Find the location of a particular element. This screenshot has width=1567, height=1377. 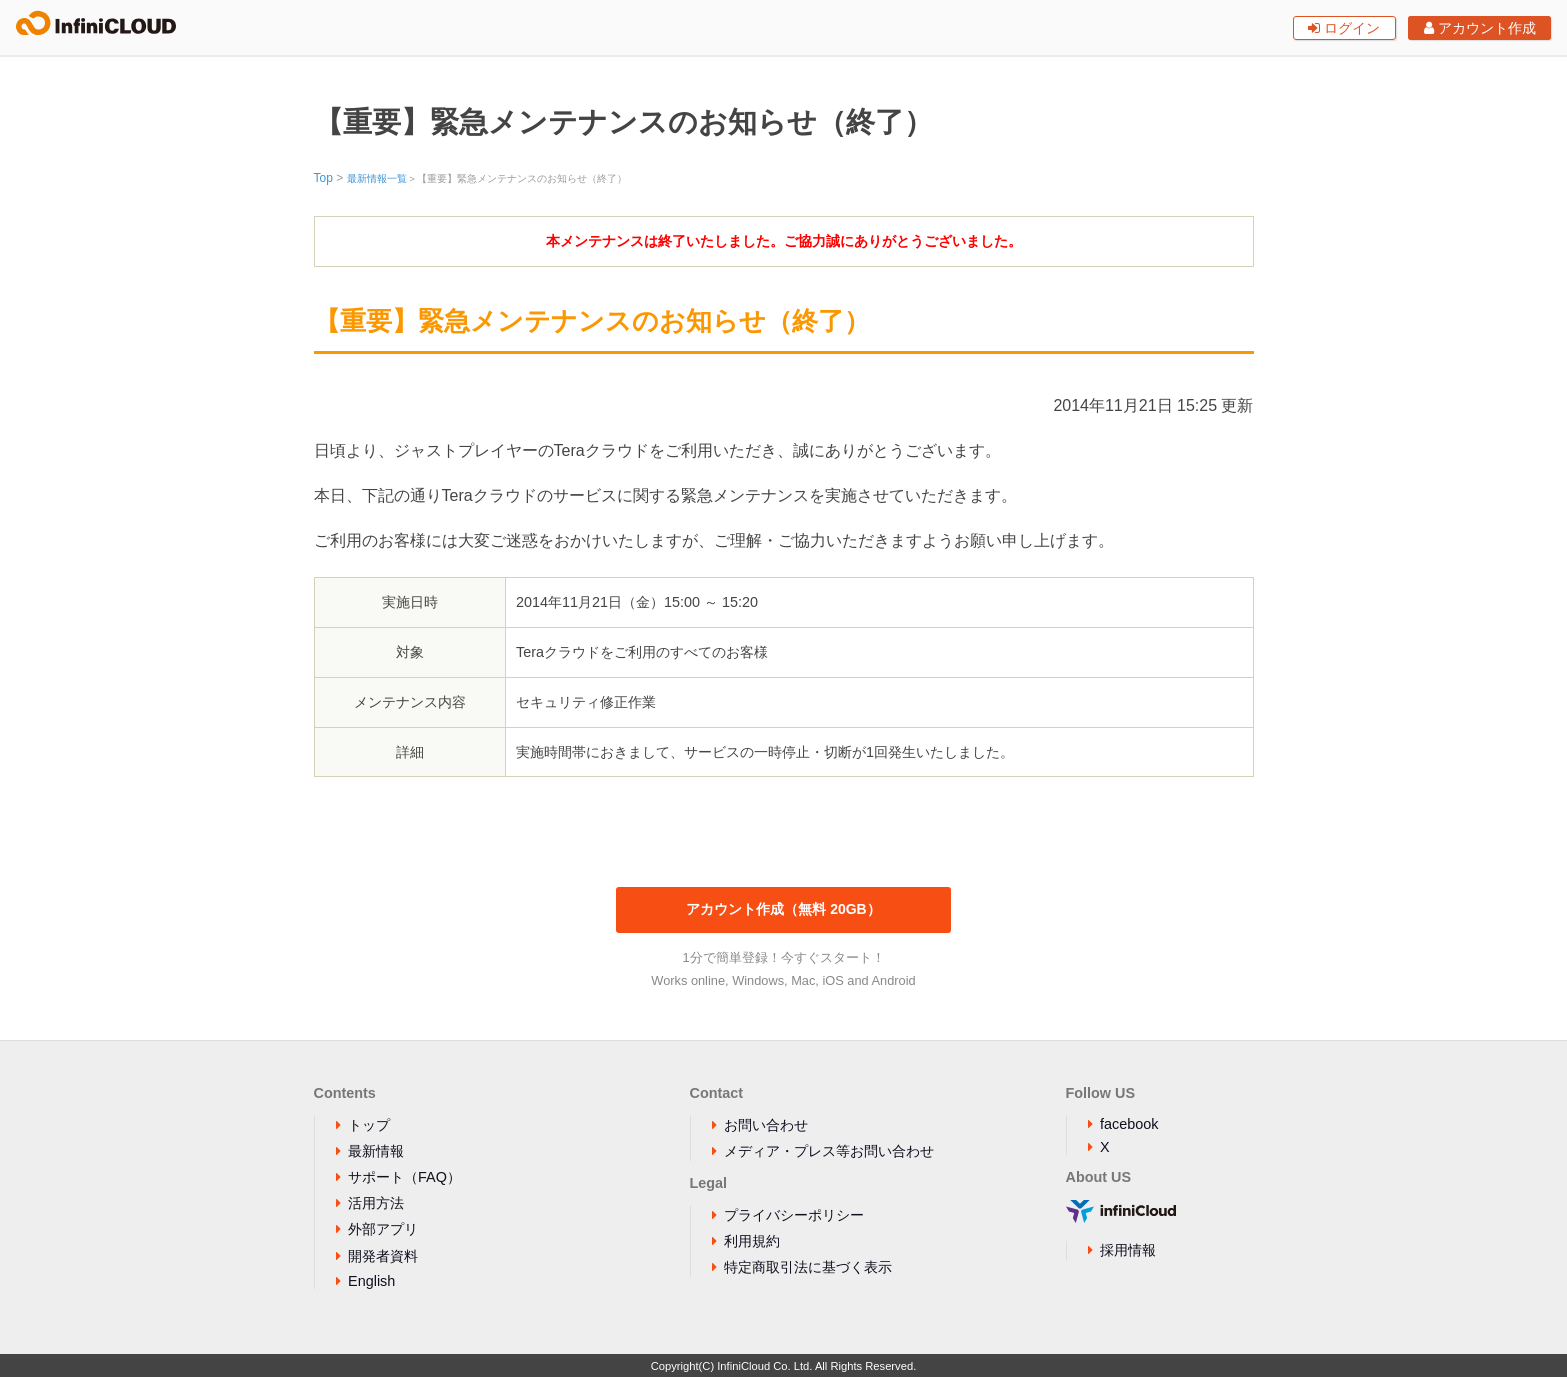

ログイン is located at coordinates (1344, 28).